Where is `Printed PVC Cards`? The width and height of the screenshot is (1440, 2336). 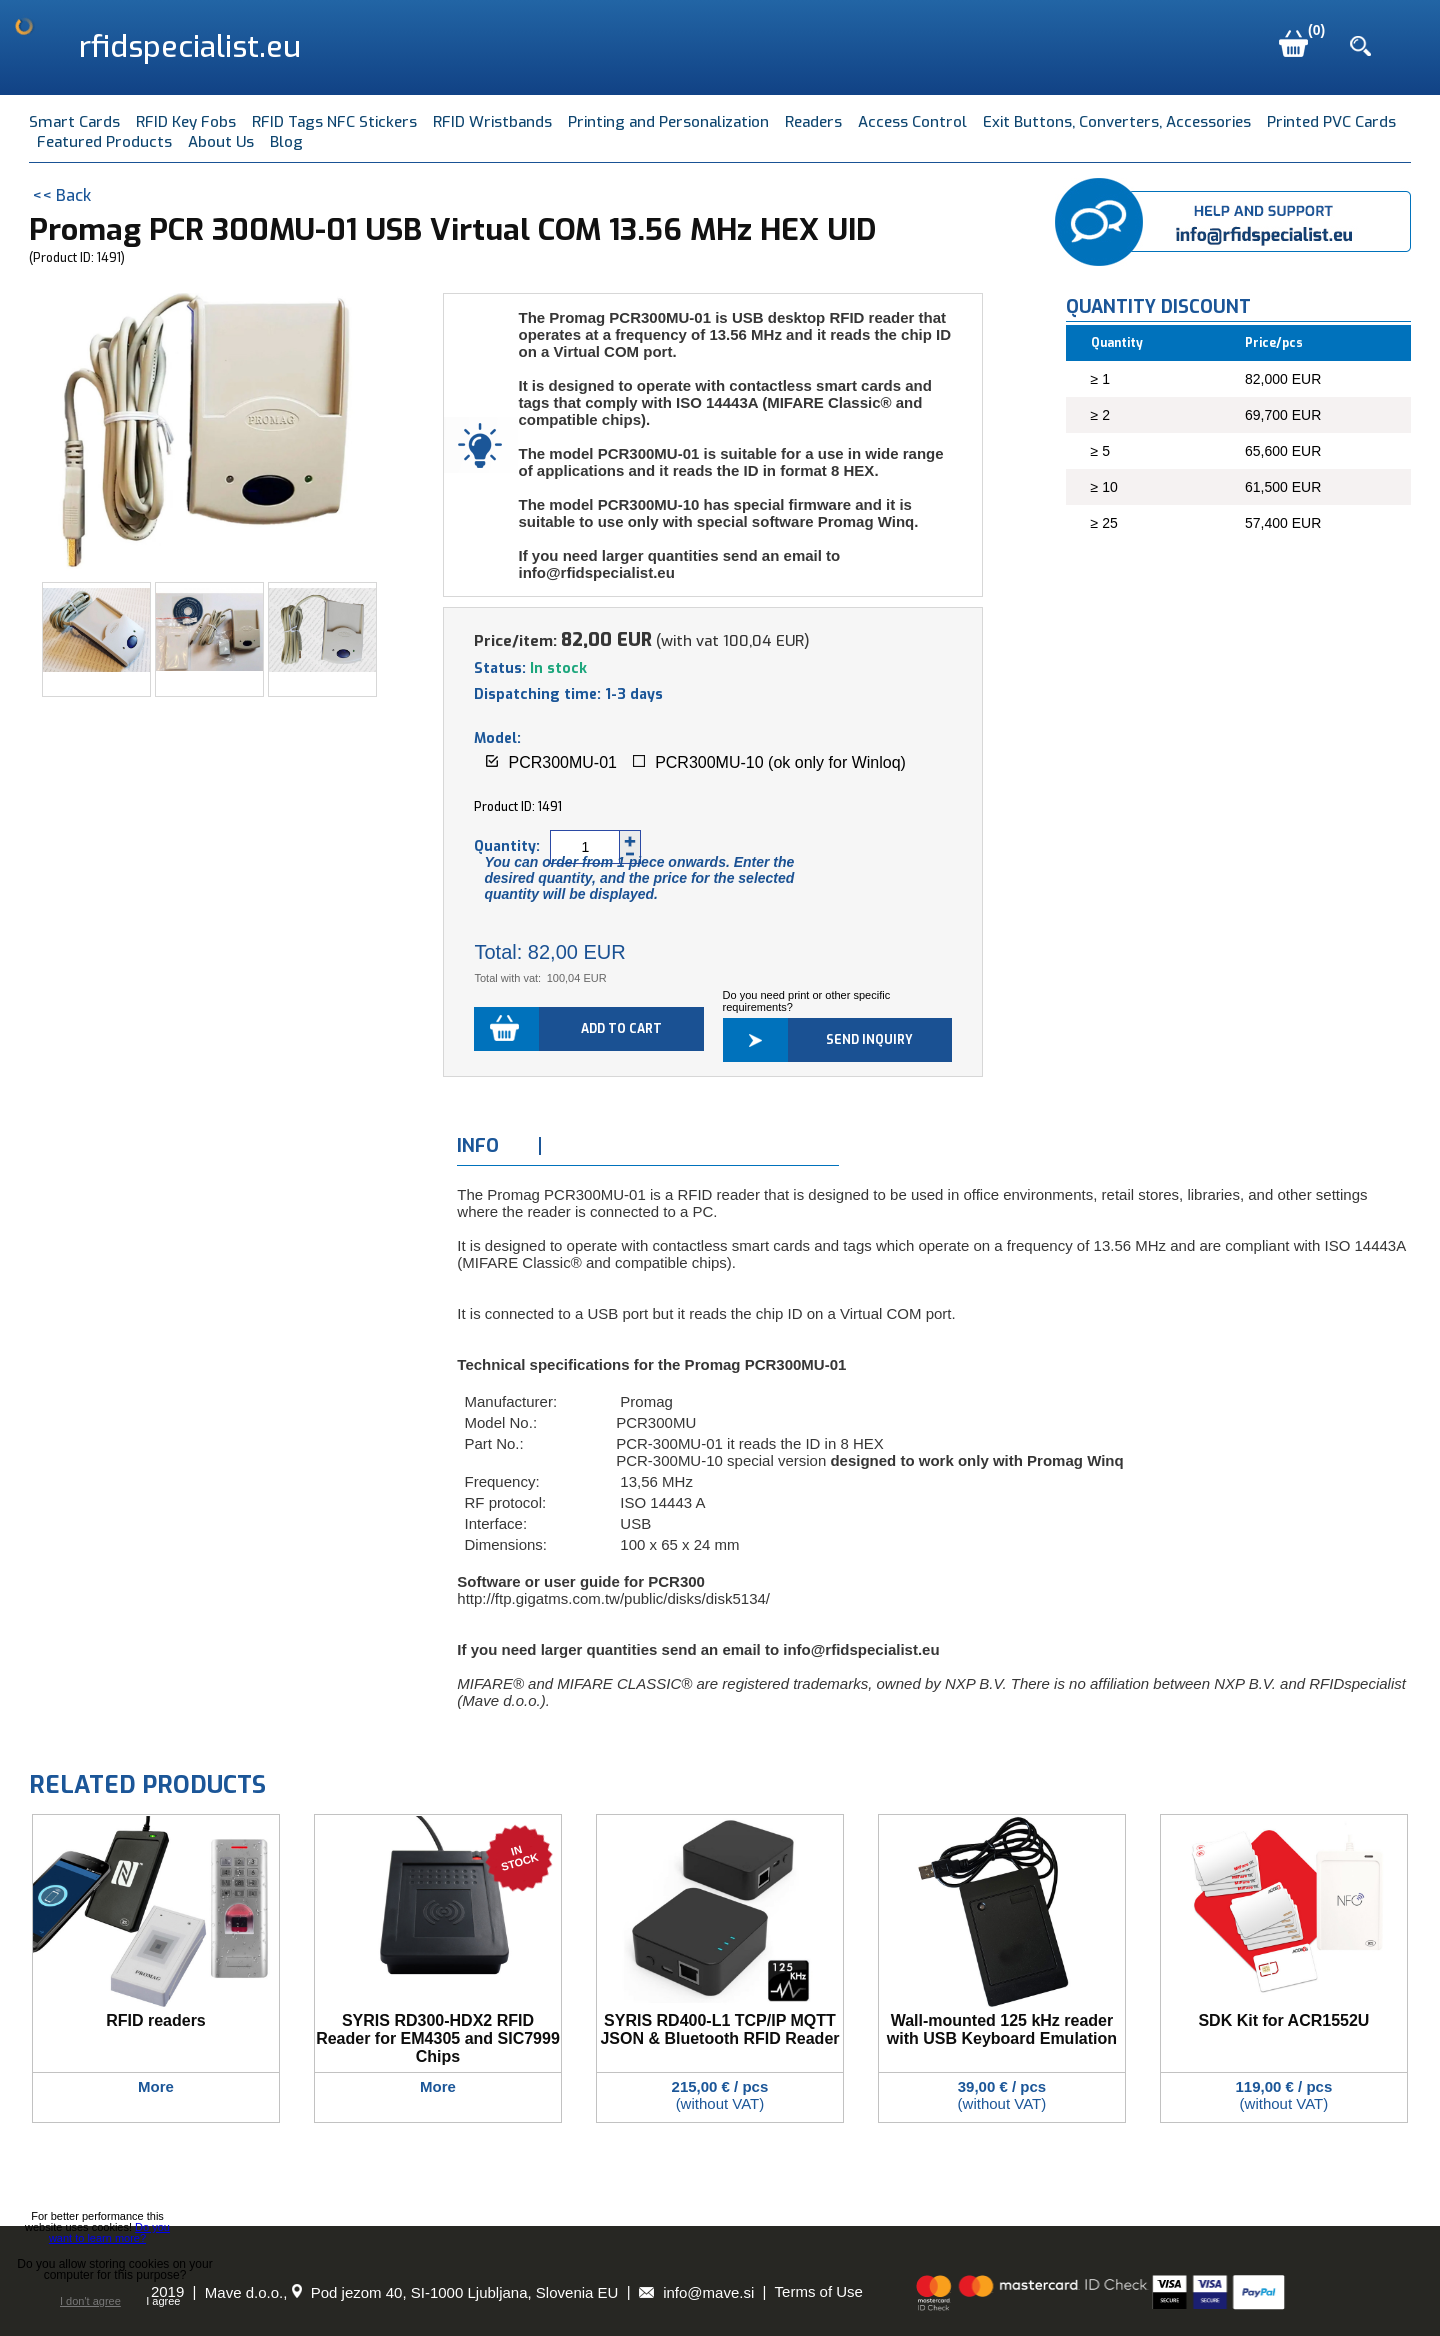 Printed PVC Cards is located at coordinates (1331, 122).